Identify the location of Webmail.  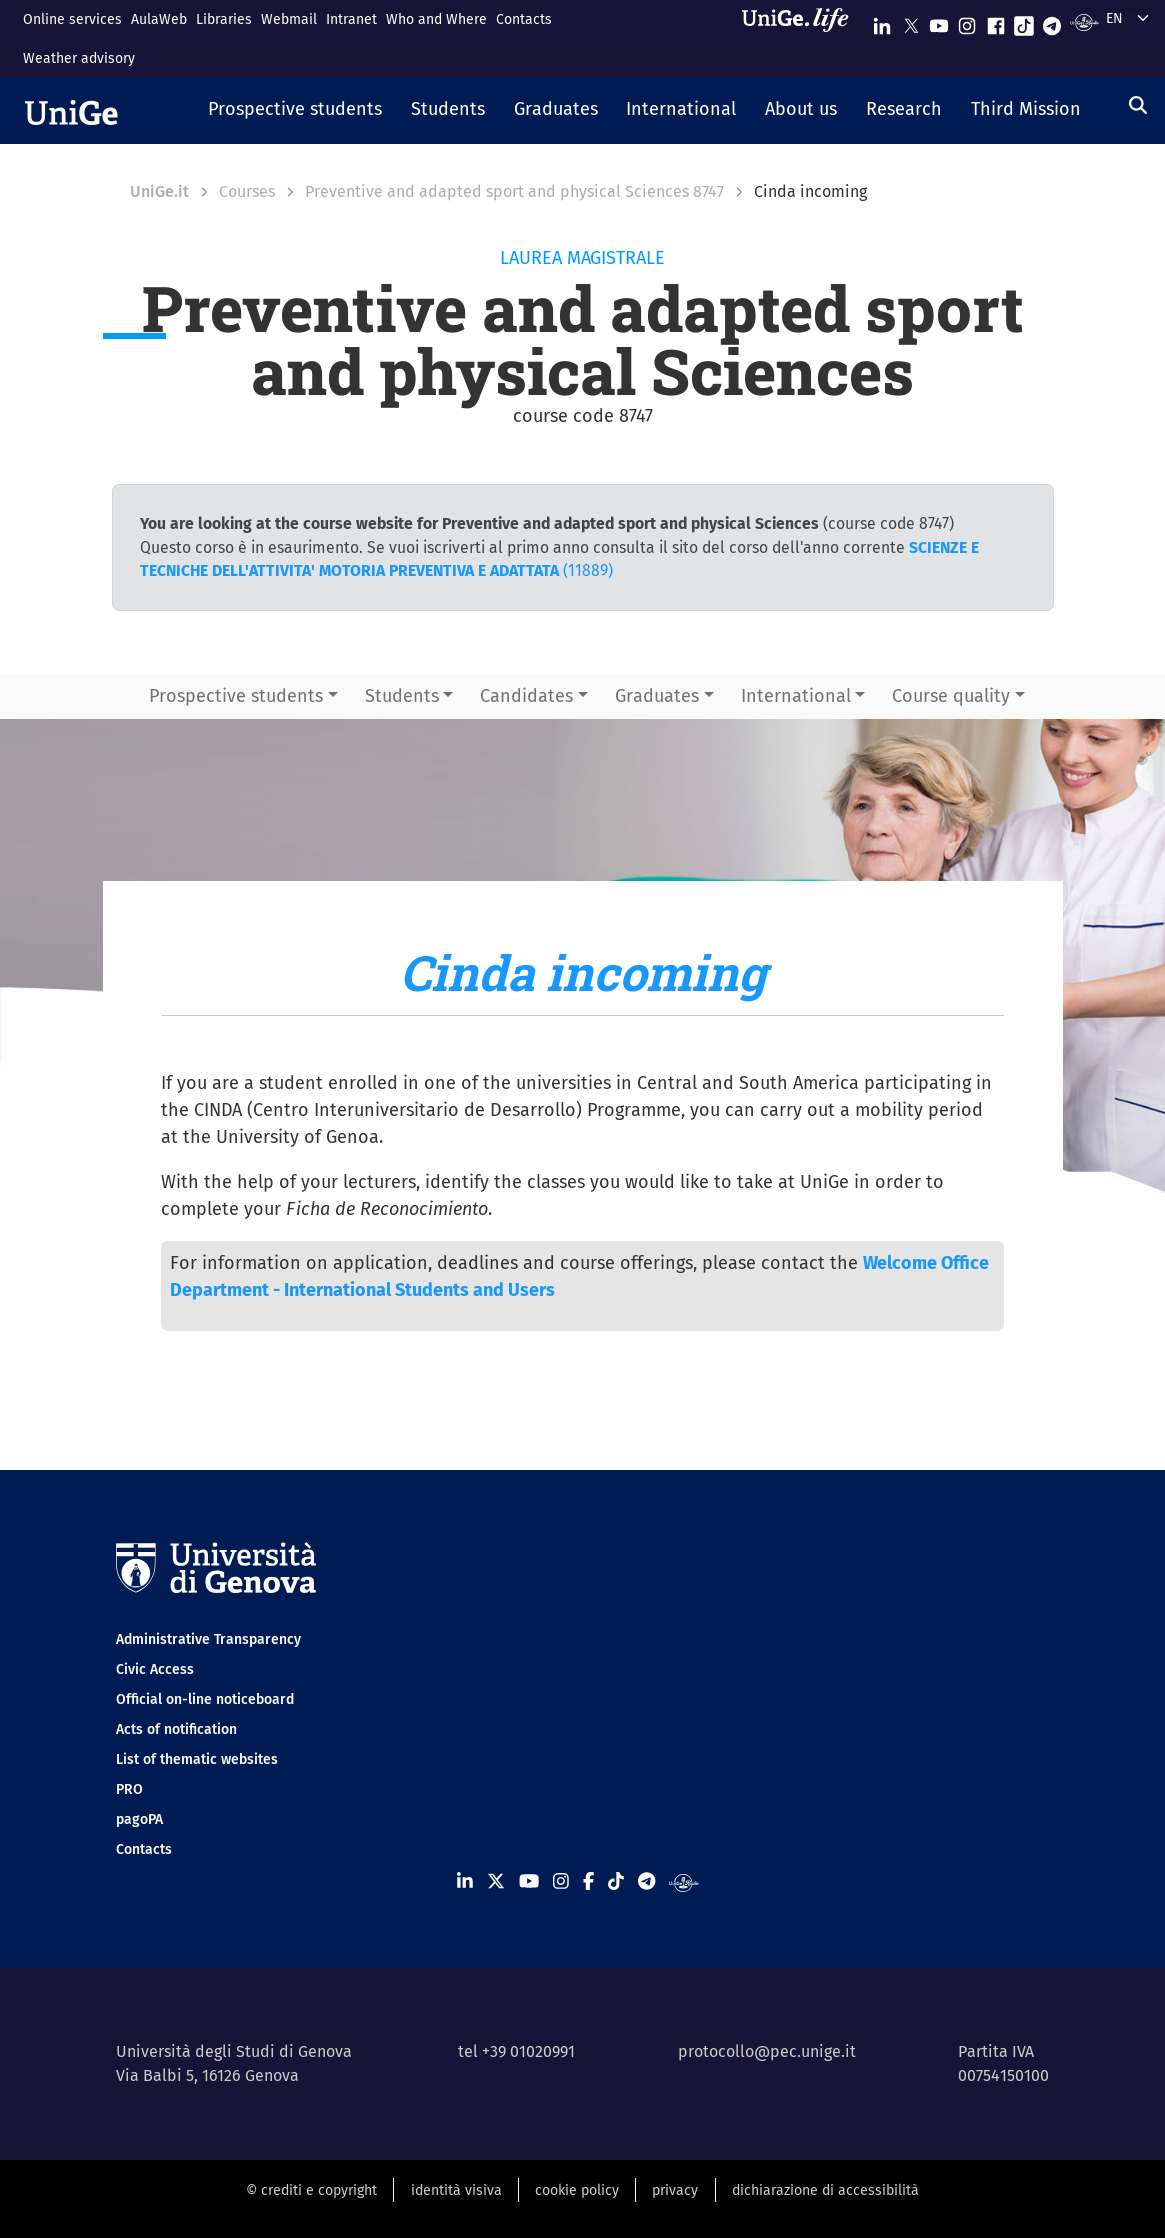
(289, 19).